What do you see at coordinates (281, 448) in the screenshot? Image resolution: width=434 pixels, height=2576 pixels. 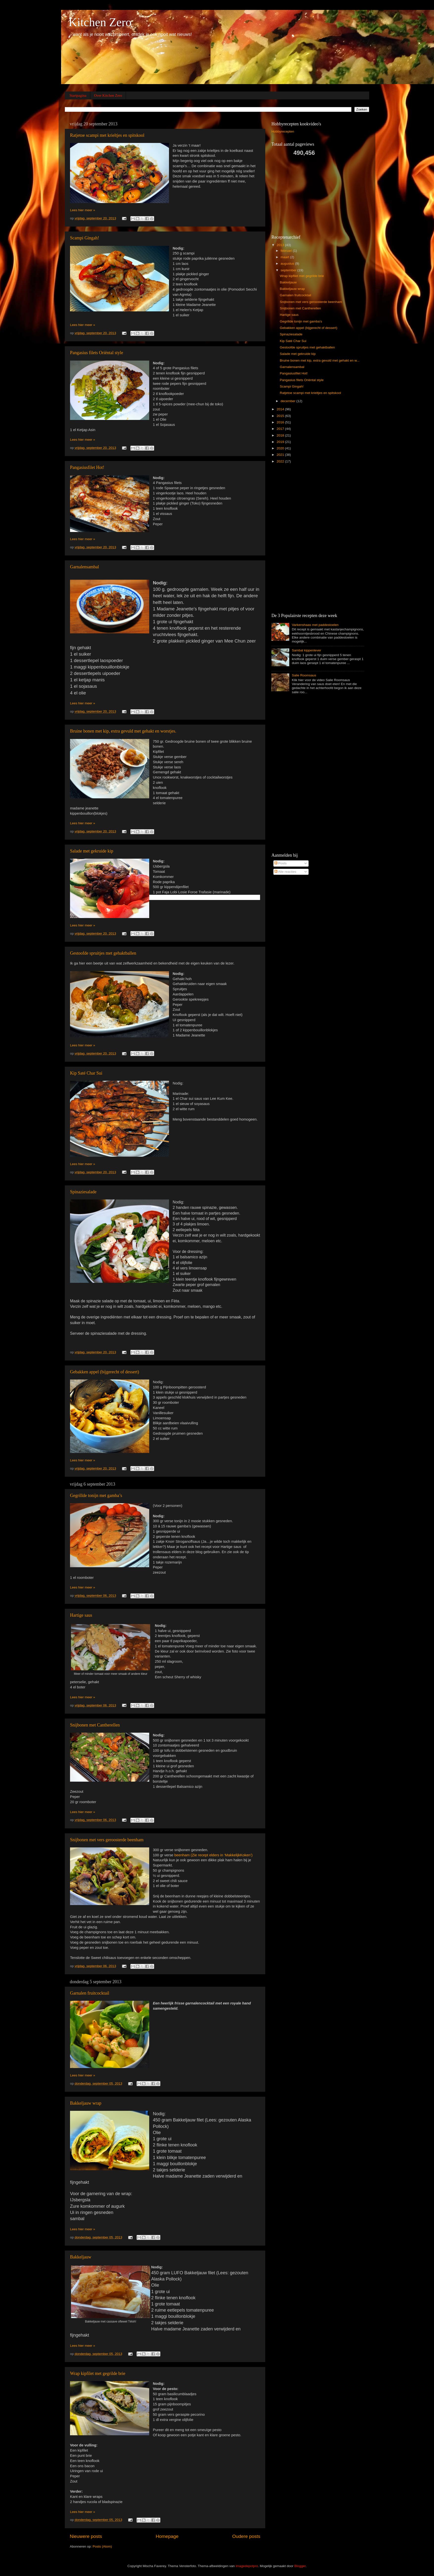 I see `2020` at bounding box center [281, 448].